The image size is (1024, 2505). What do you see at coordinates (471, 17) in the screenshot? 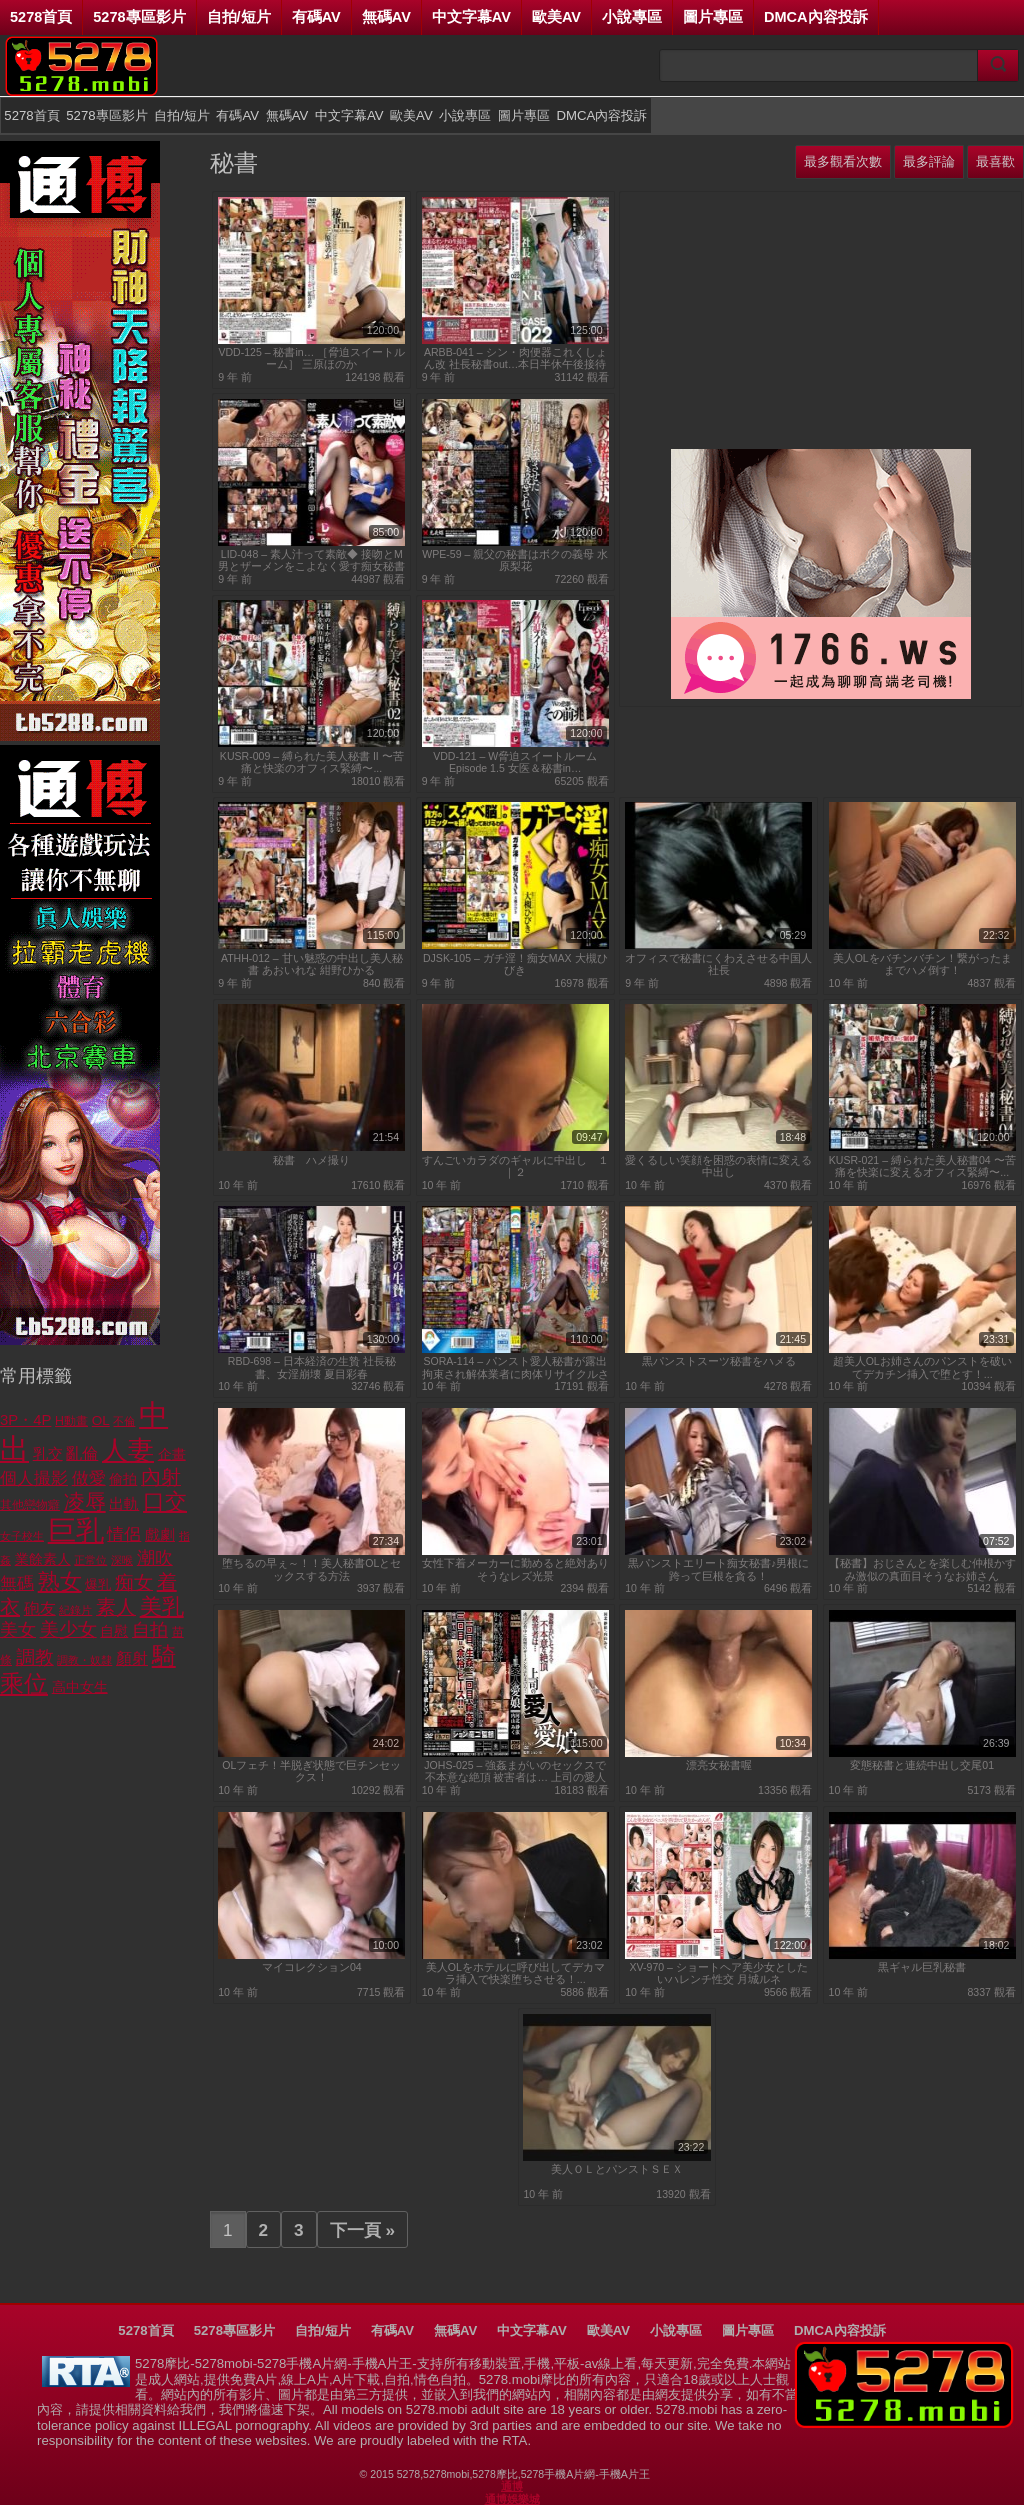
I see `中文字幕AV` at bounding box center [471, 17].